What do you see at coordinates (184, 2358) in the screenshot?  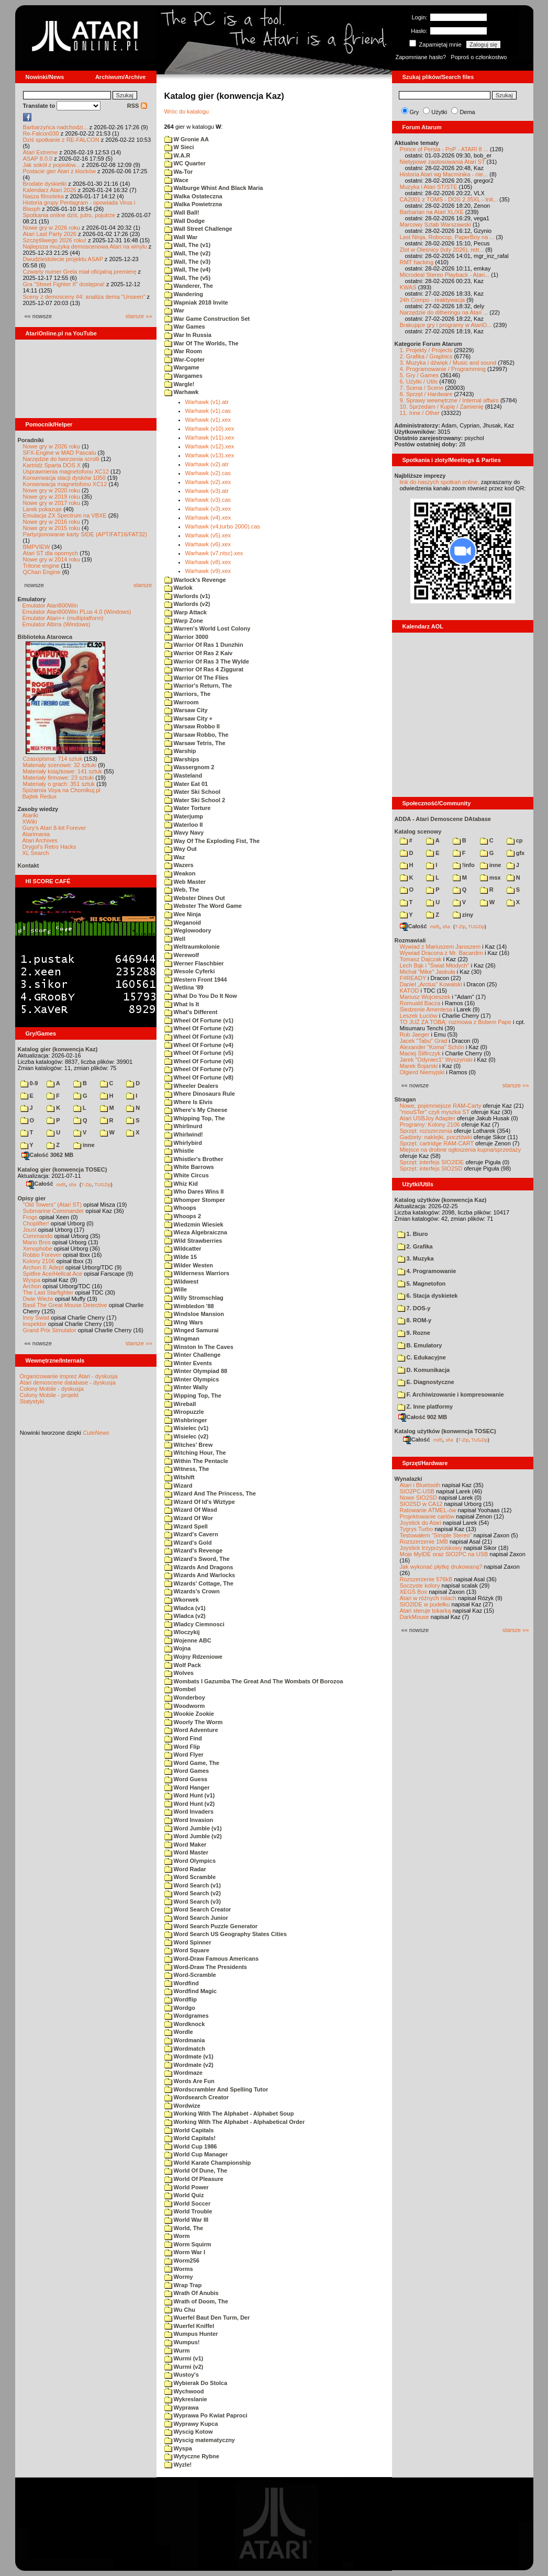 I see `Wurmi (v1)` at bounding box center [184, 2358].